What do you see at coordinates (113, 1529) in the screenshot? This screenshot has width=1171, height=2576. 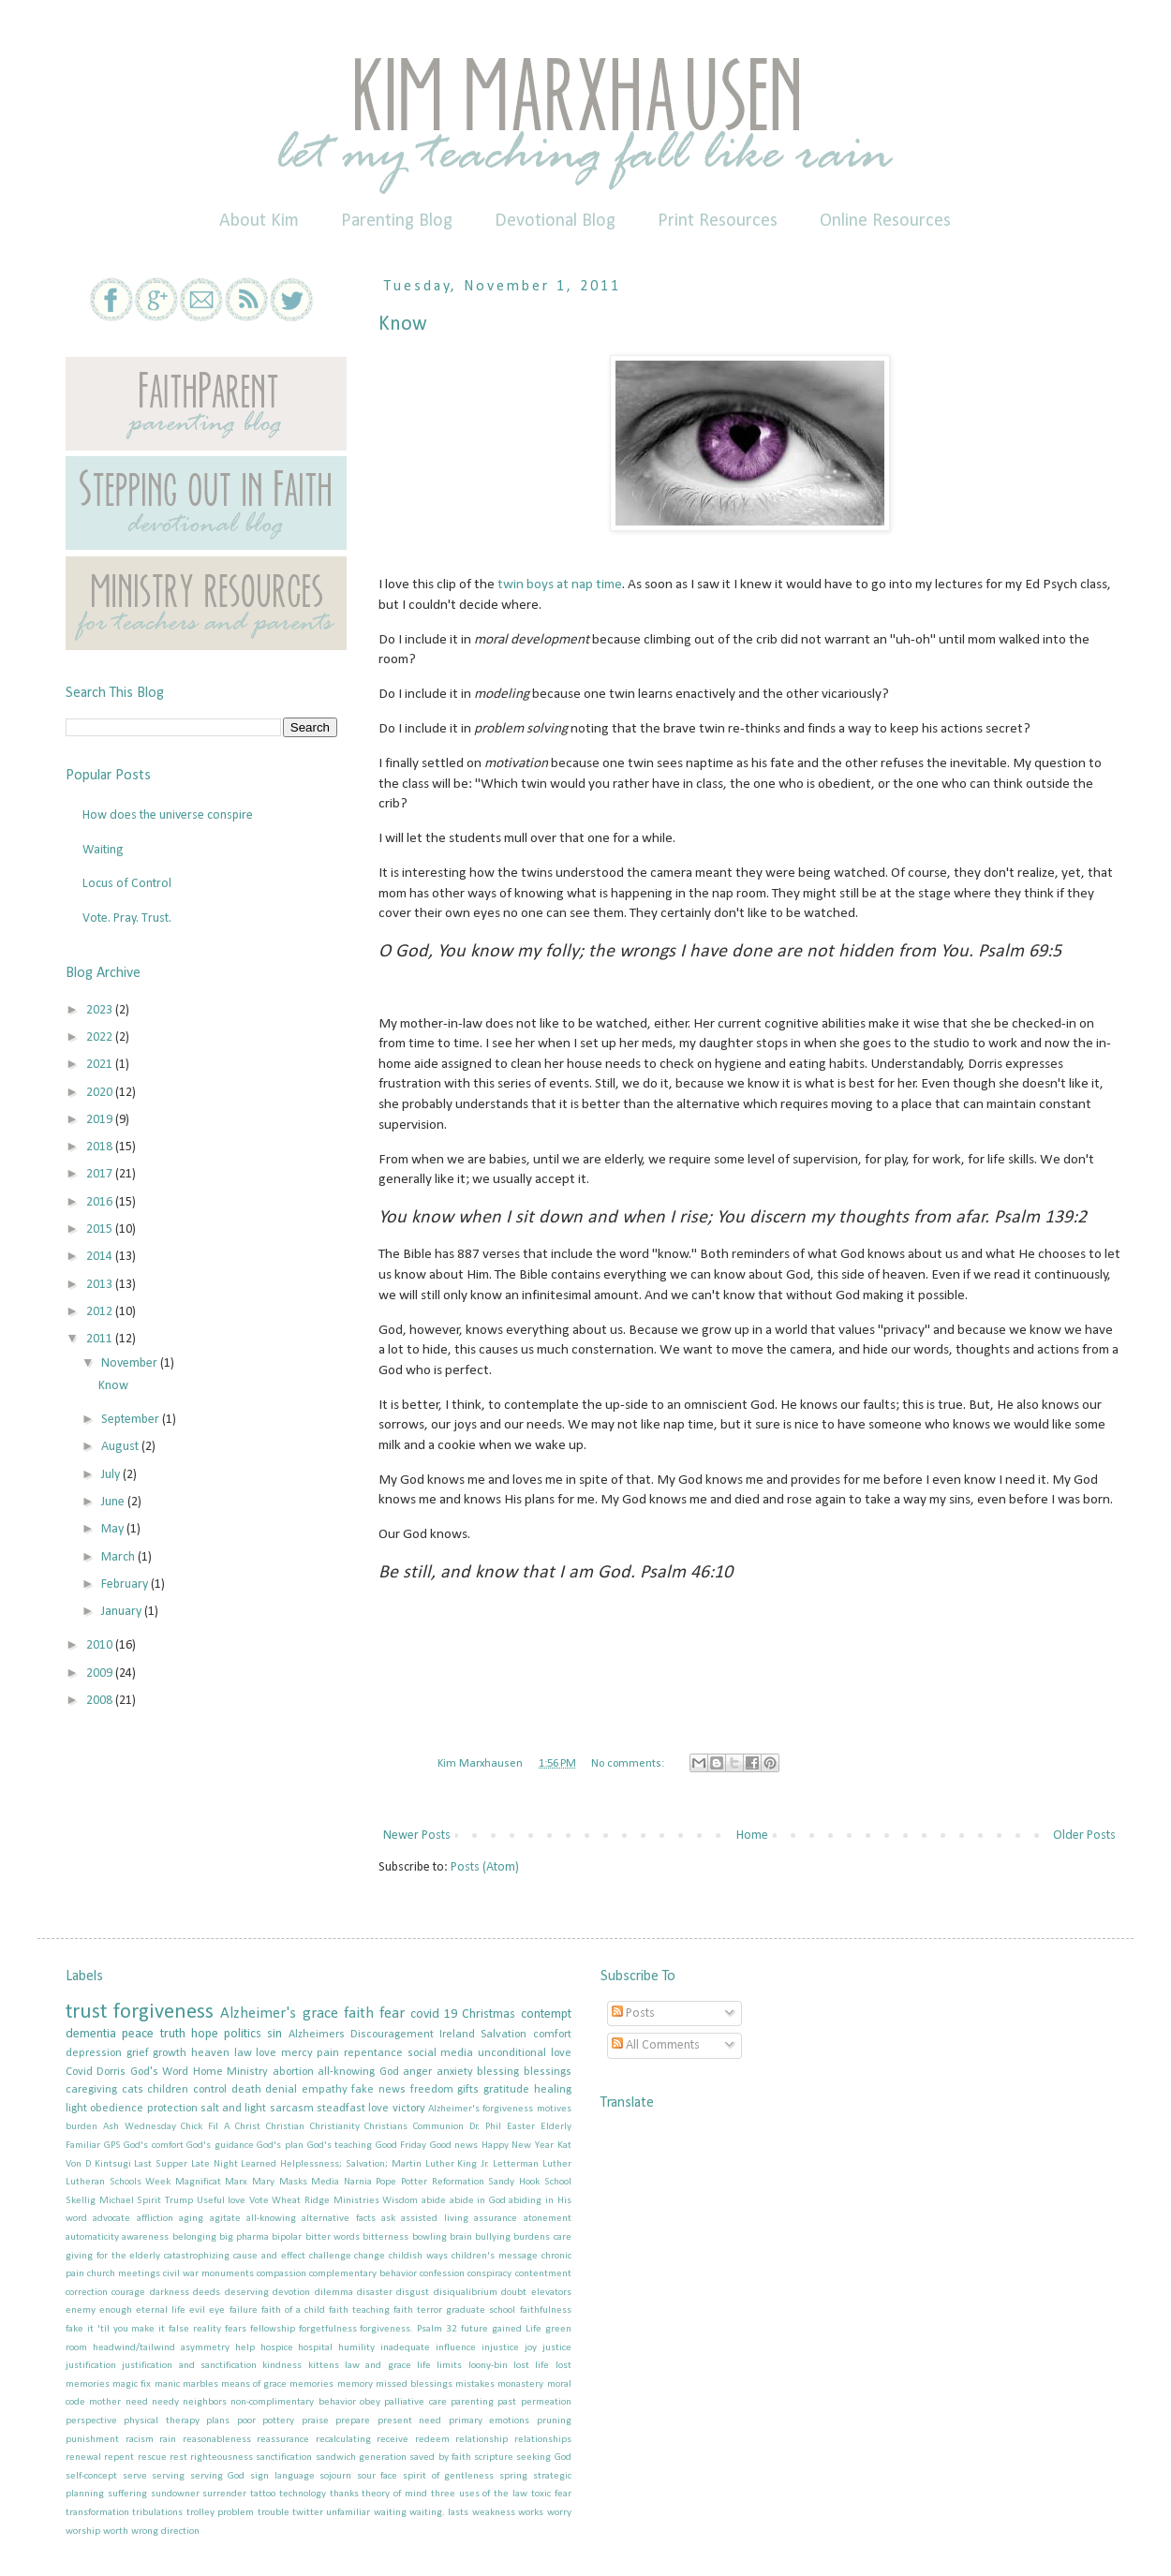 I see `May` at bounding box center [113, 1529].